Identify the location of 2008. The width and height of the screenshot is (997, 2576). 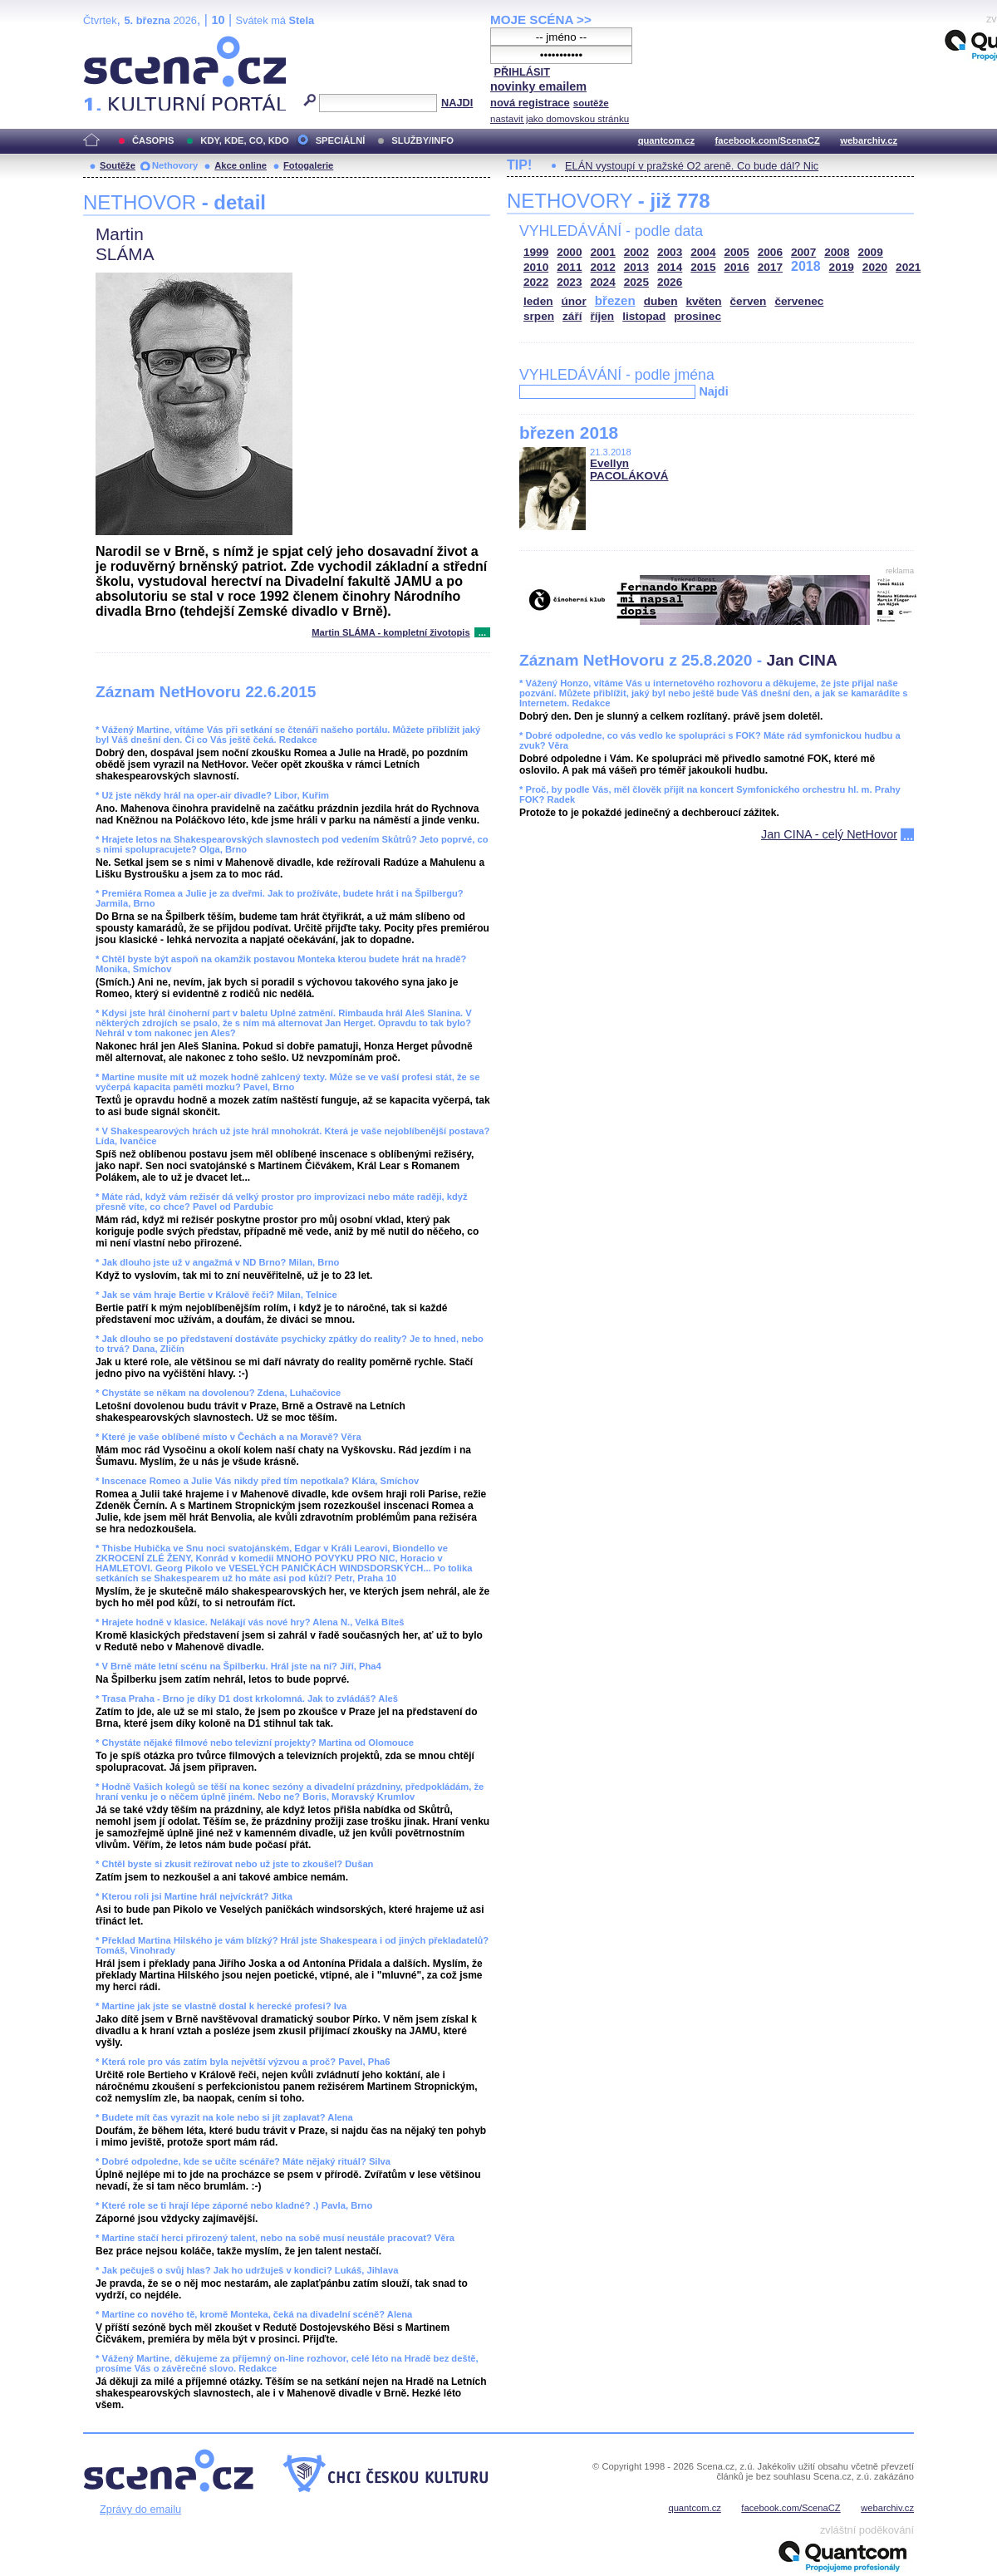
(836, 252).